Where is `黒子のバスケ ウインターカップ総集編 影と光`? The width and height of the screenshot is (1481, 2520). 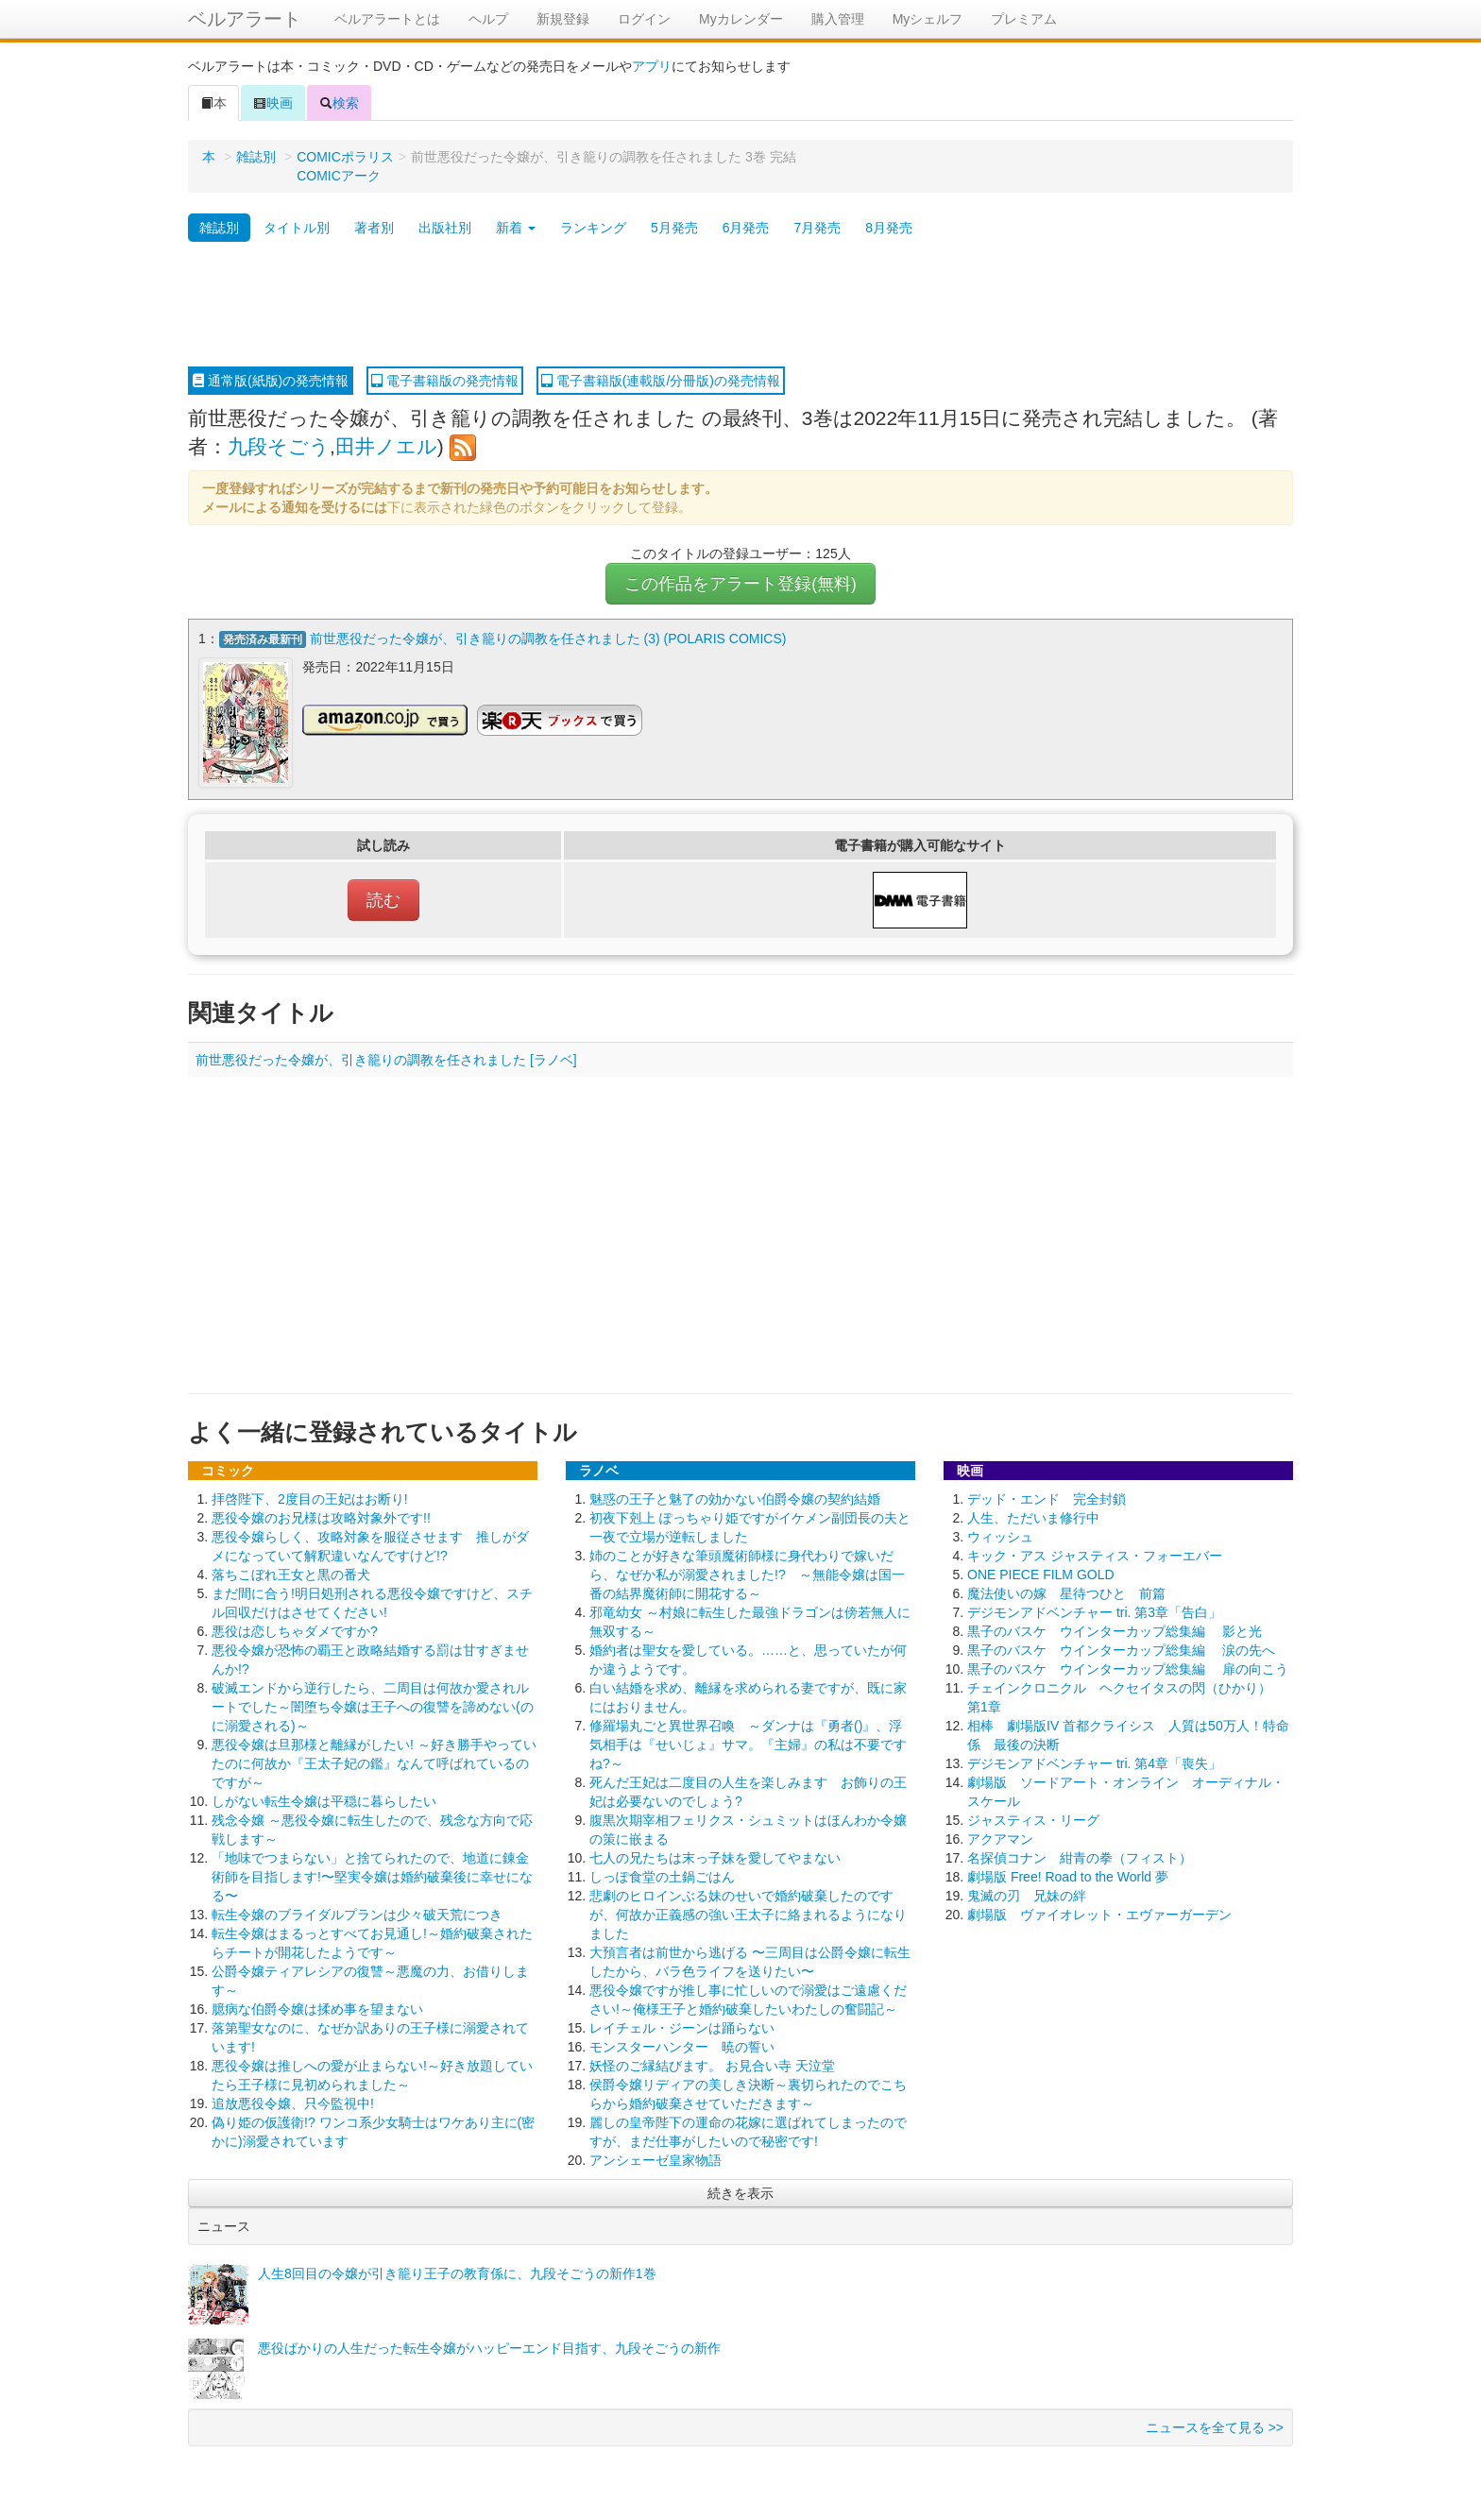
黒子のバスケ ウインターカップ総集編 影と光 is located at coordinates (1114, 1629).